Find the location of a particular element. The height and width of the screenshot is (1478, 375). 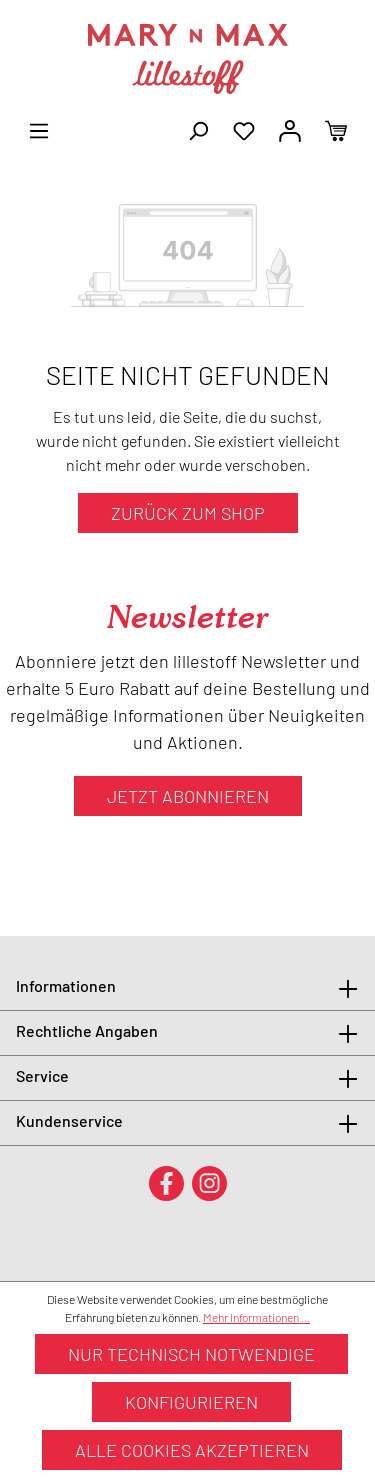

Nur technisch notwendige is located at coordinates (191, 1354).